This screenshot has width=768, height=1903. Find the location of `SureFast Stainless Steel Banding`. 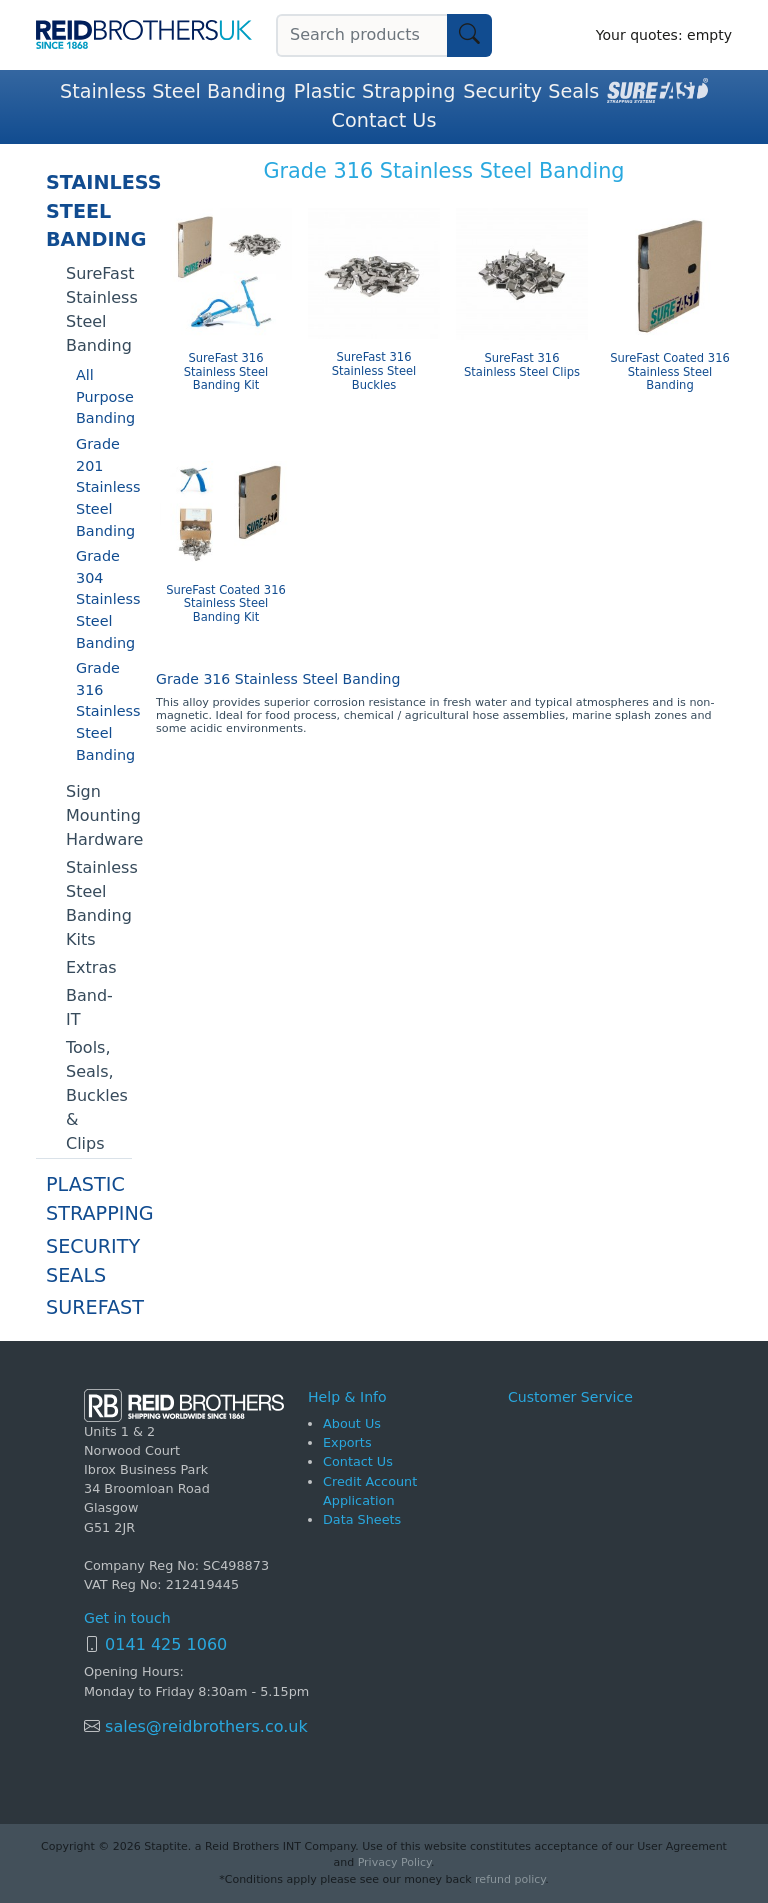

SureFast Stainless Steel Banding is located at coordinates (99, 309).